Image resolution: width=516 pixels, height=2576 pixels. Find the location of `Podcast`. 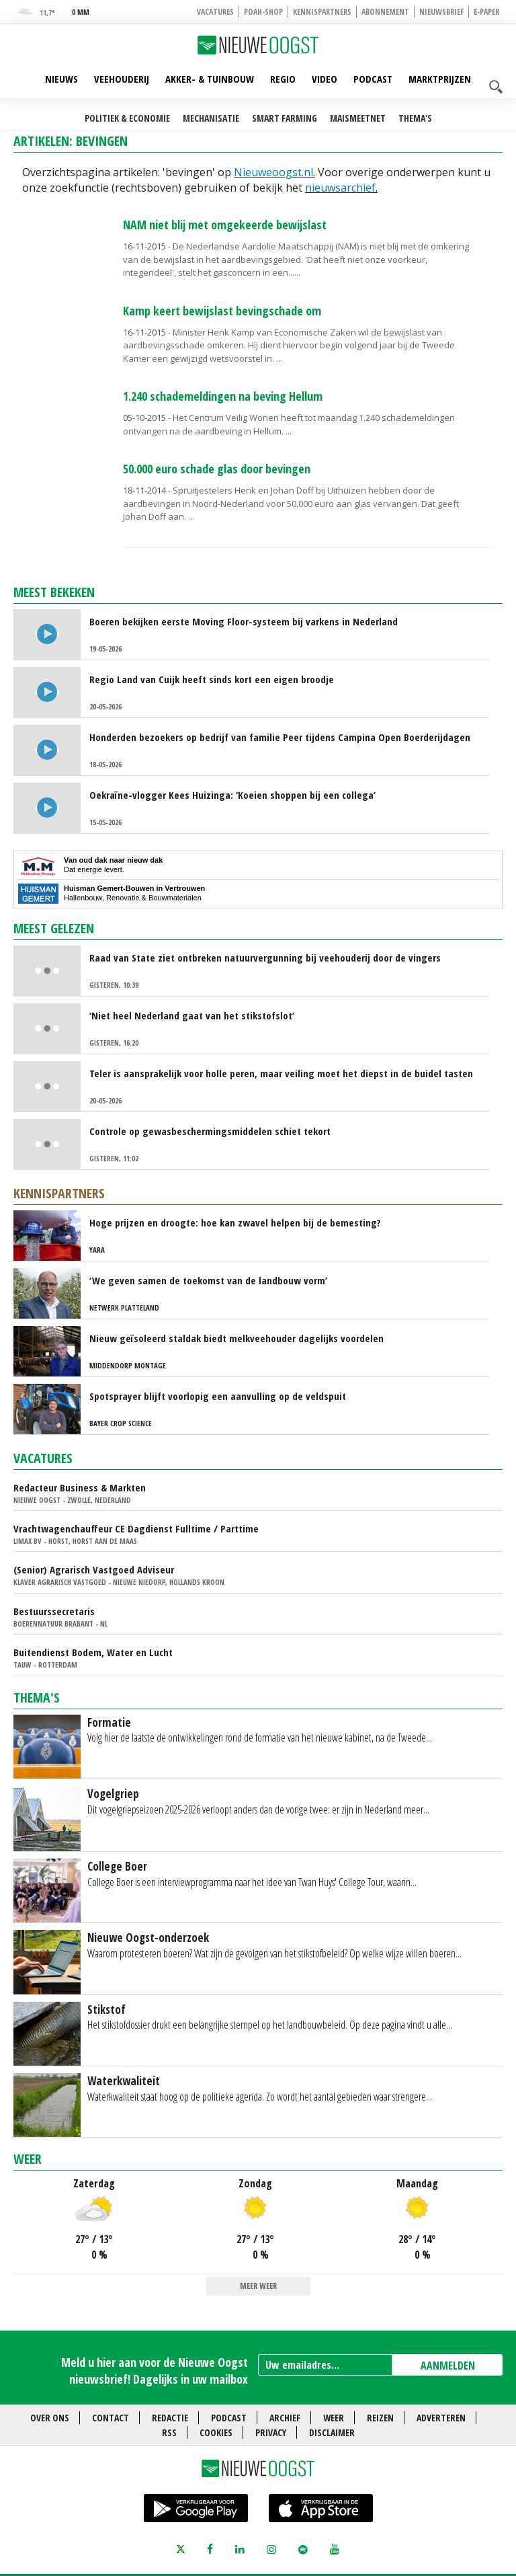

Podcast is located at coordinates (372, 78).